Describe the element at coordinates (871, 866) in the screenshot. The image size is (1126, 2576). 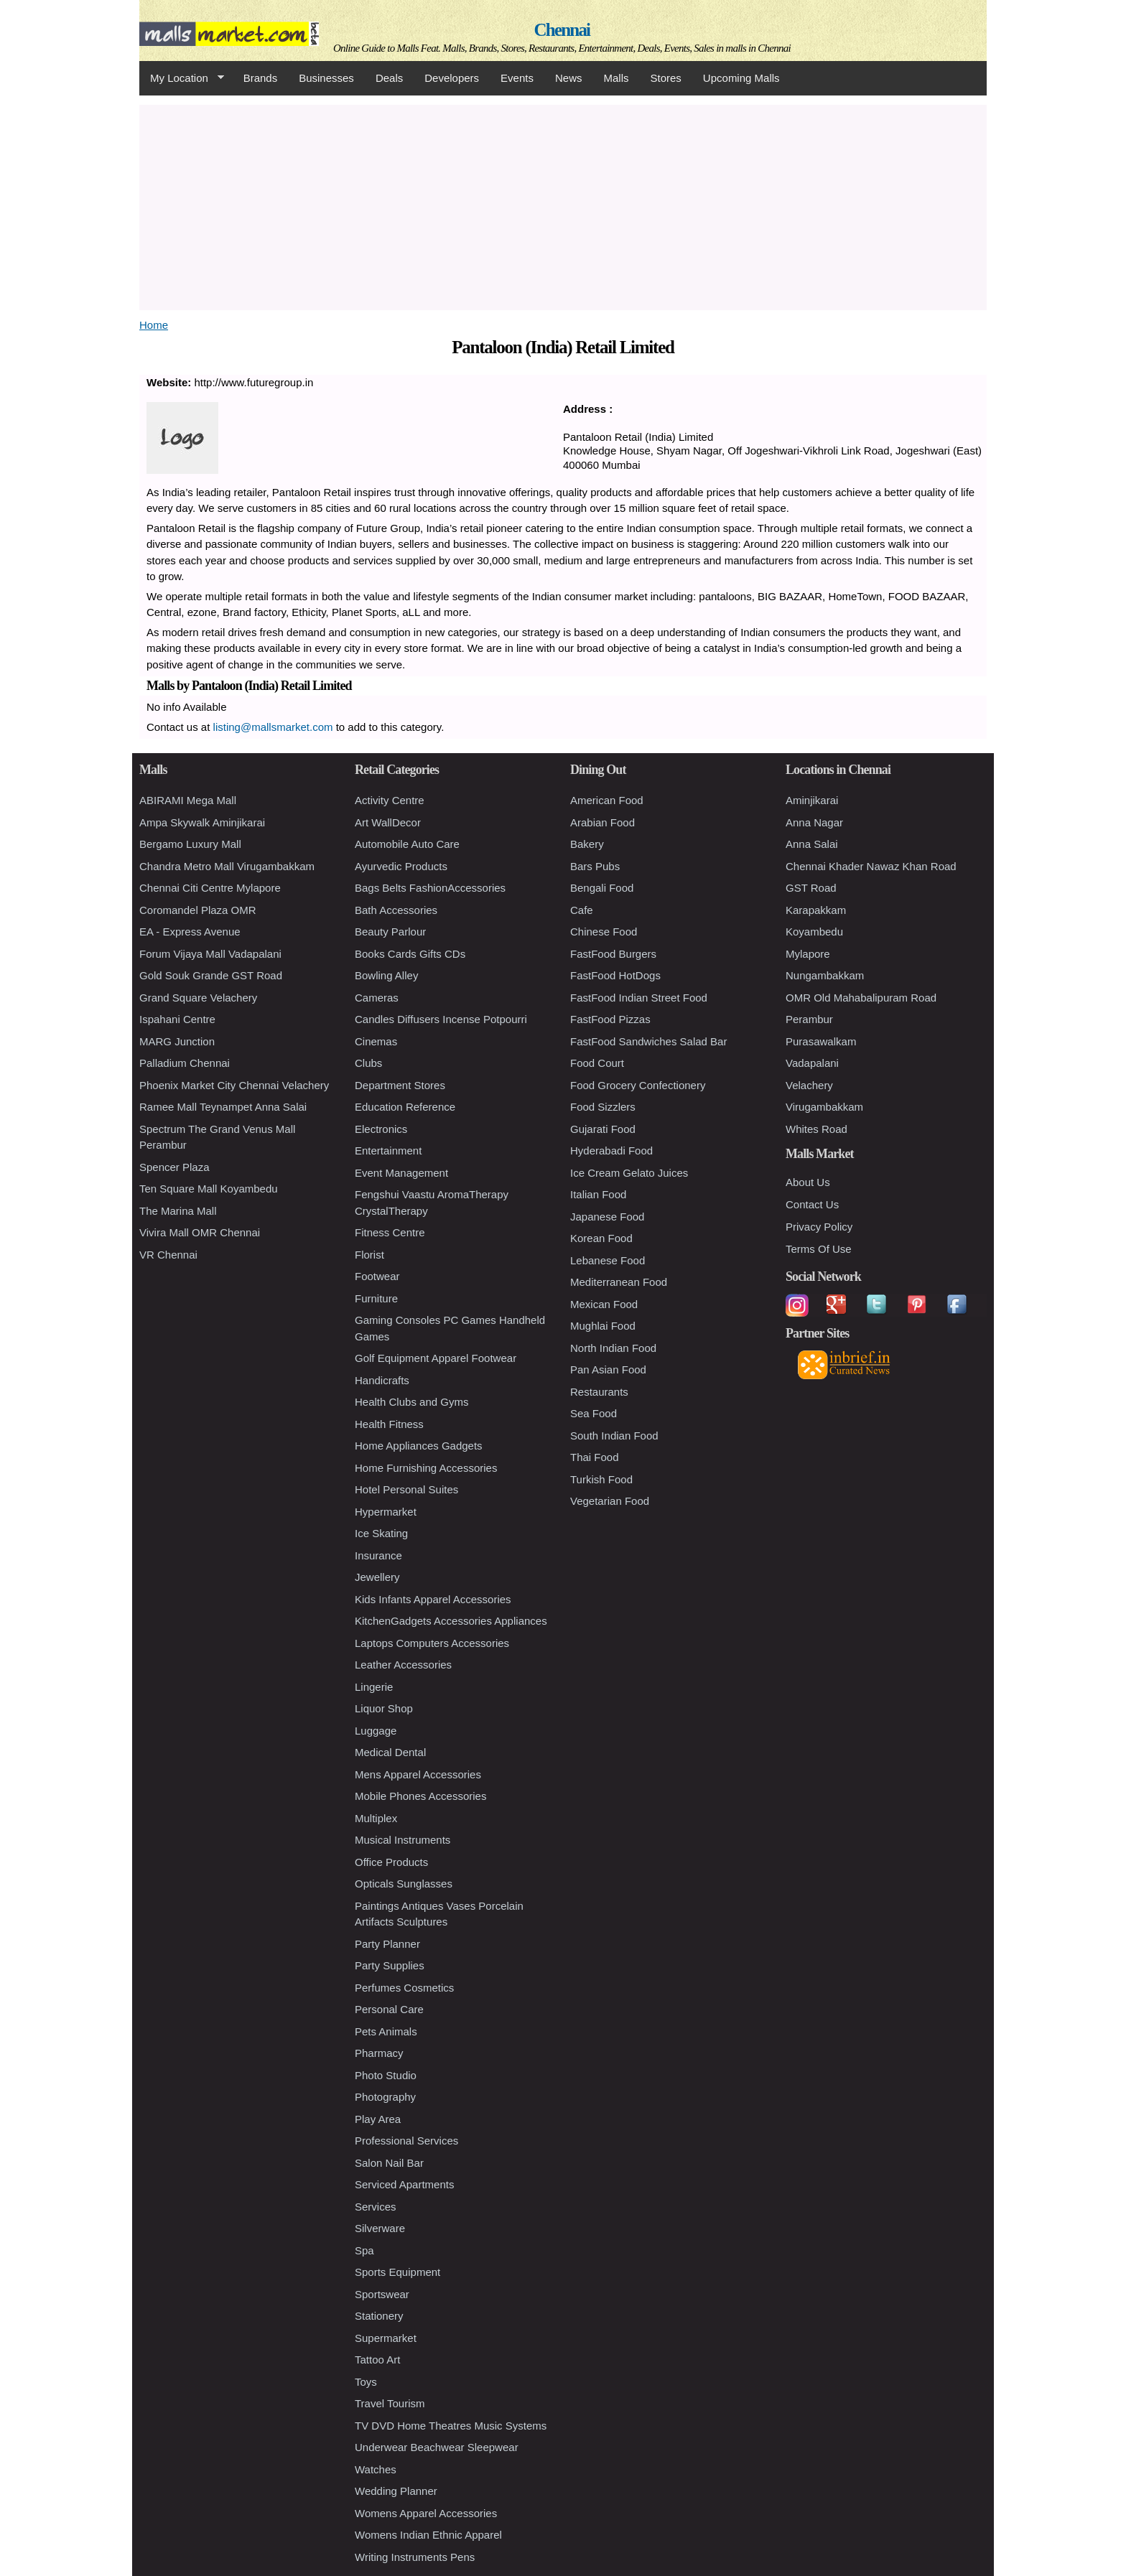
I see `Chennai Khader Nawaz Khan Road` at that location.